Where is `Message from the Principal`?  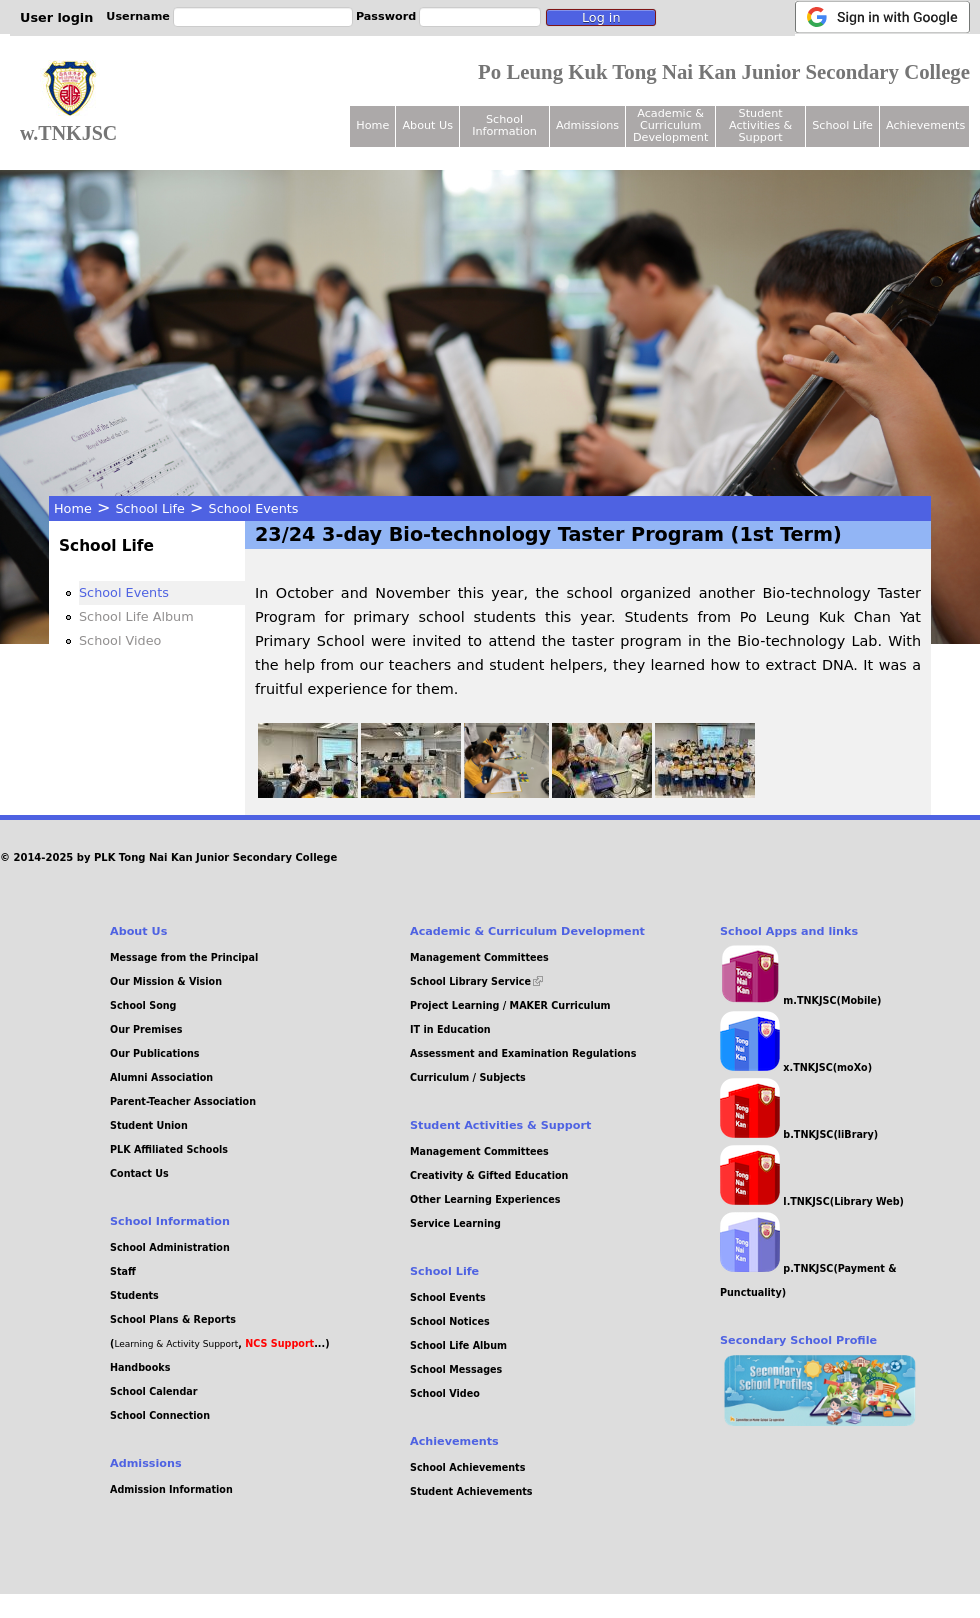
Message from the Principal is located at coordinates (184, 957).